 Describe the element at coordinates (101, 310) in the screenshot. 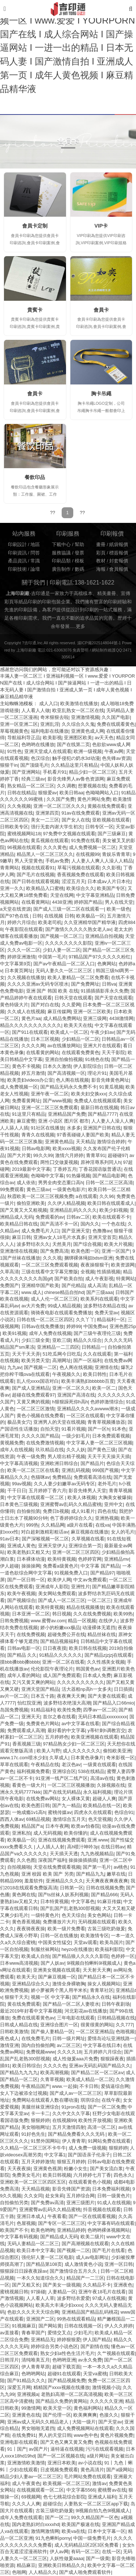

I see `會員卡` at that location.